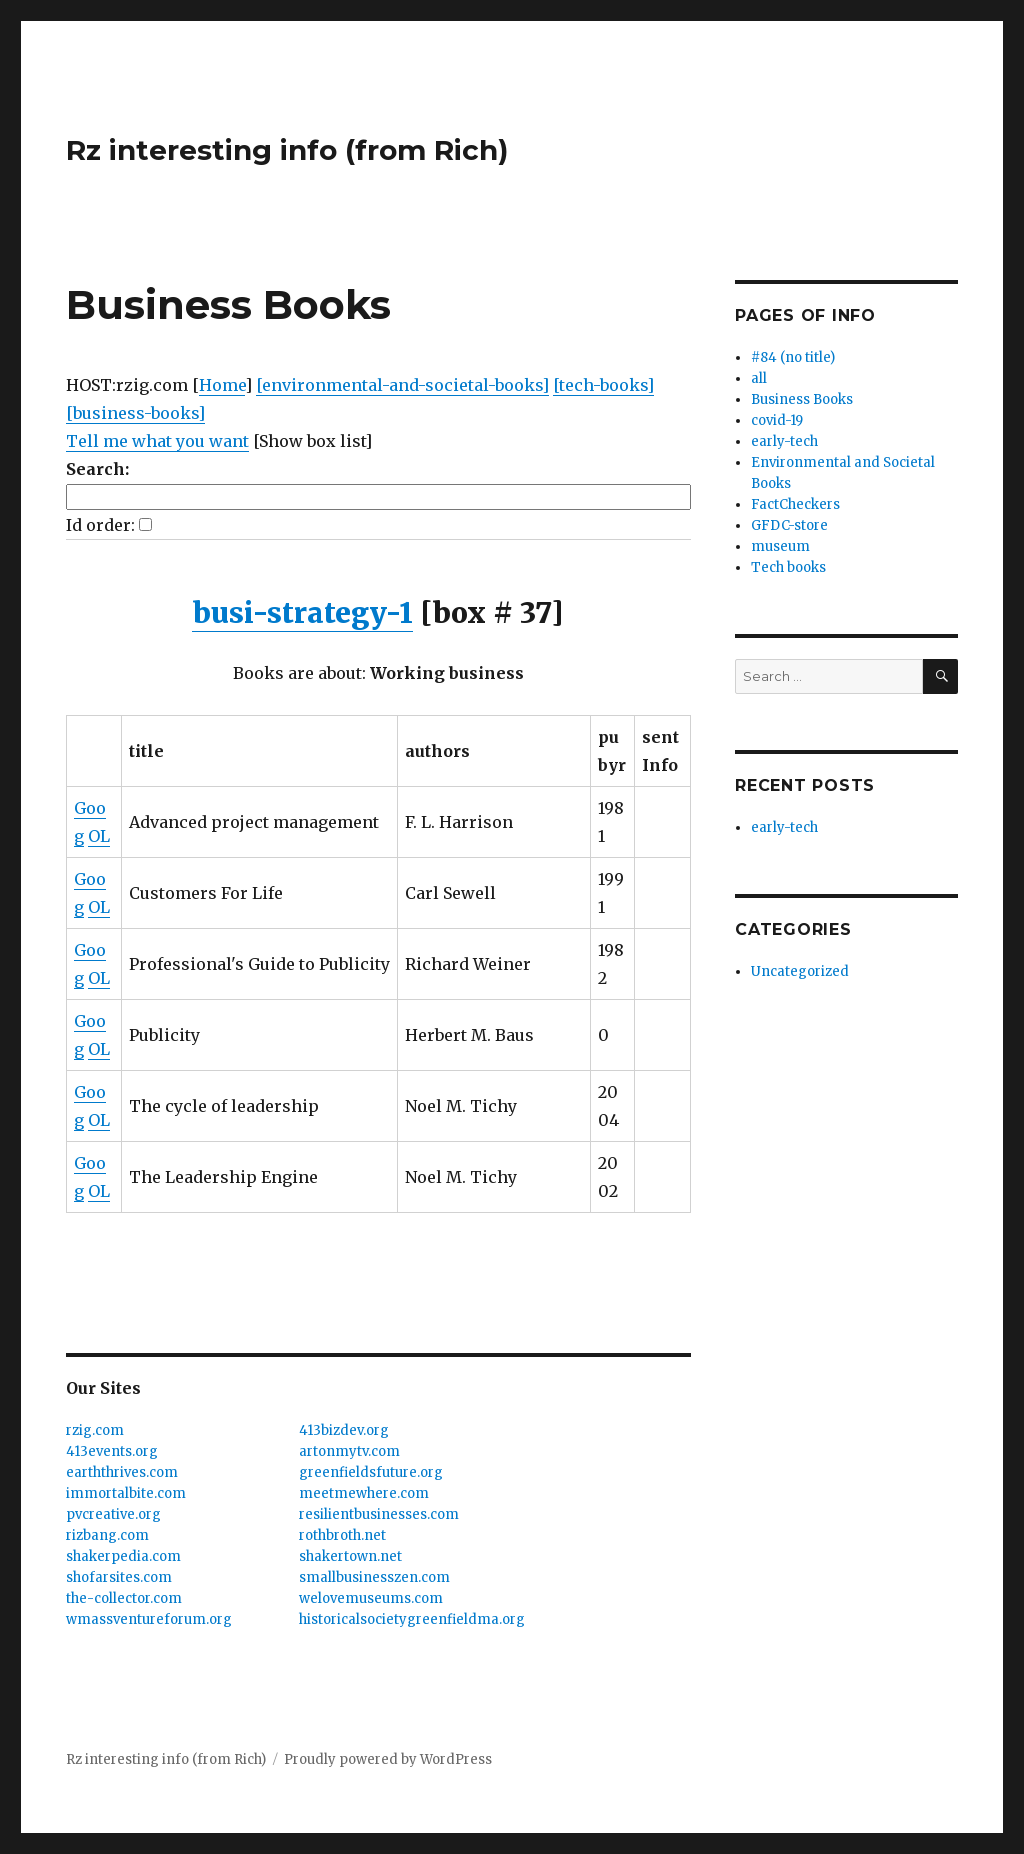 This screenshot has height=1854, width=1024. I want to click on shakertown.net, so click(350, 1556).